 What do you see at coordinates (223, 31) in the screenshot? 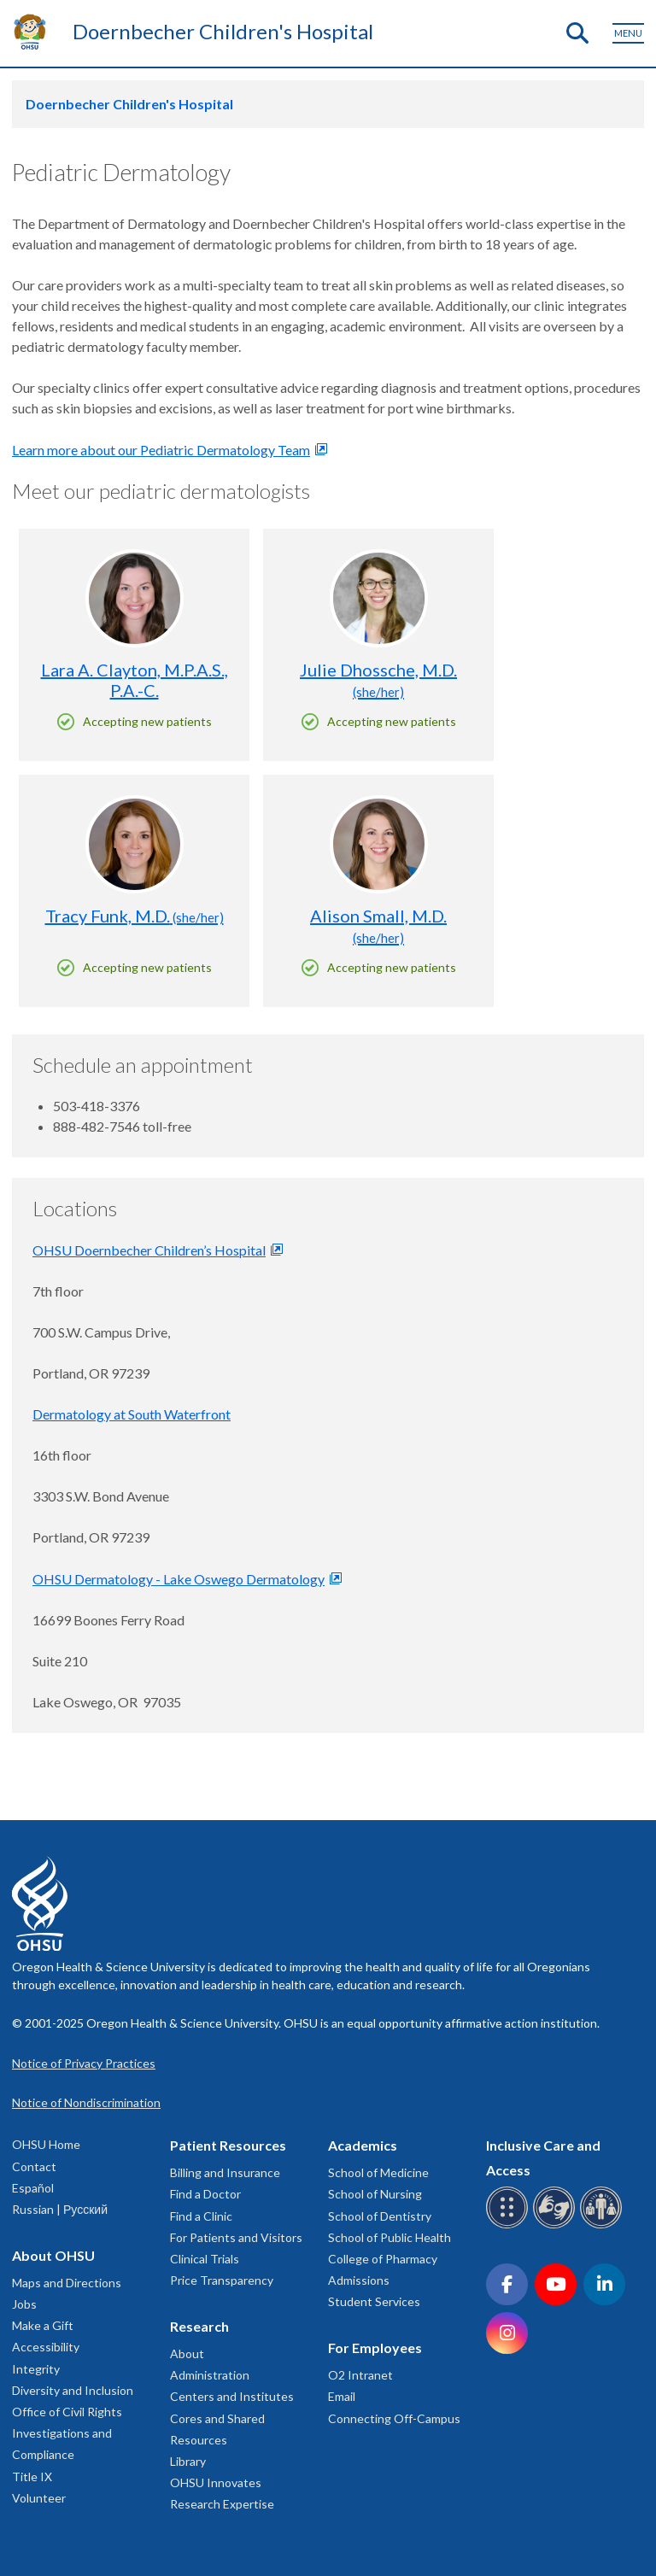
I see `Doernbecher Children's Hospital` at bounding box center [223, 31].